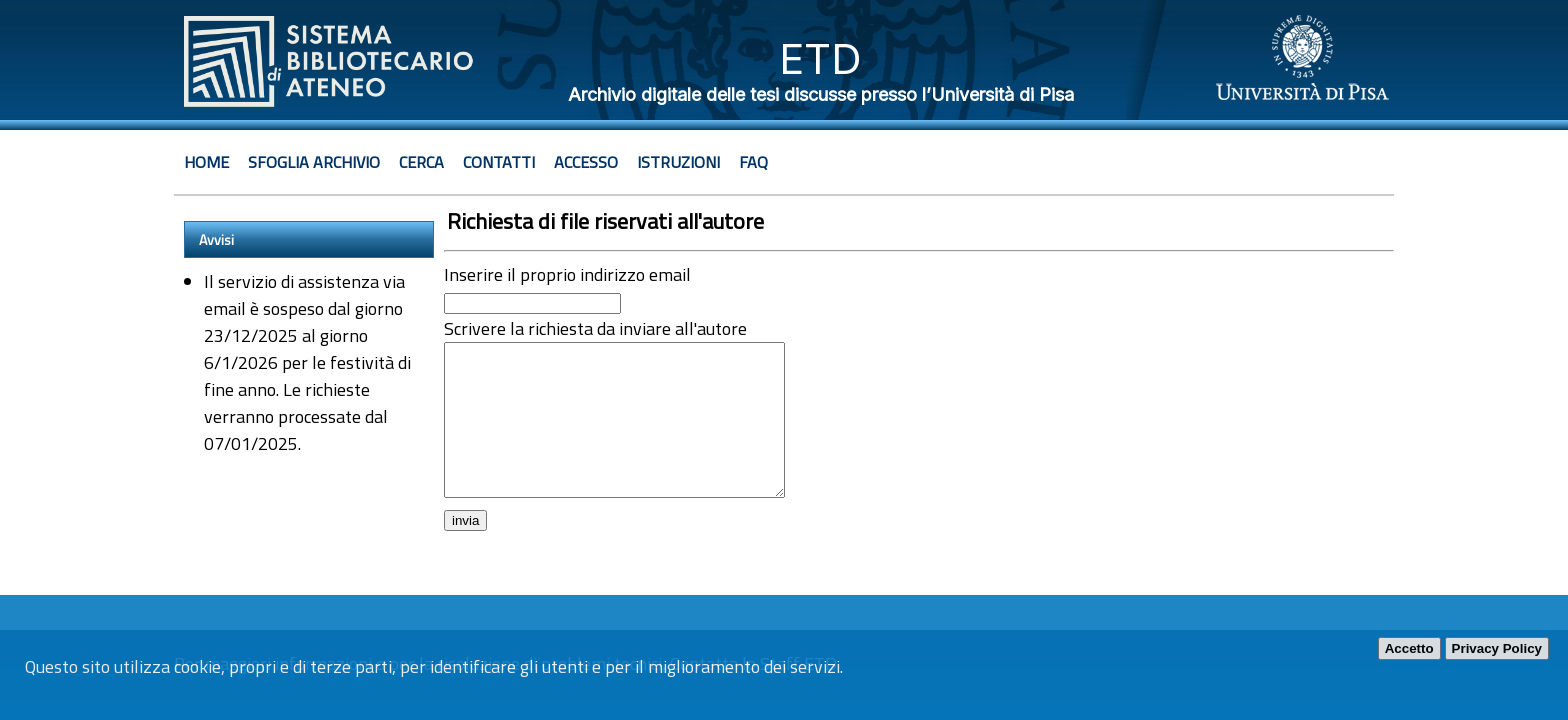 This screenshot has width=1568, height=720. I want to click on Sfoglia archivio, so click(314, 162).